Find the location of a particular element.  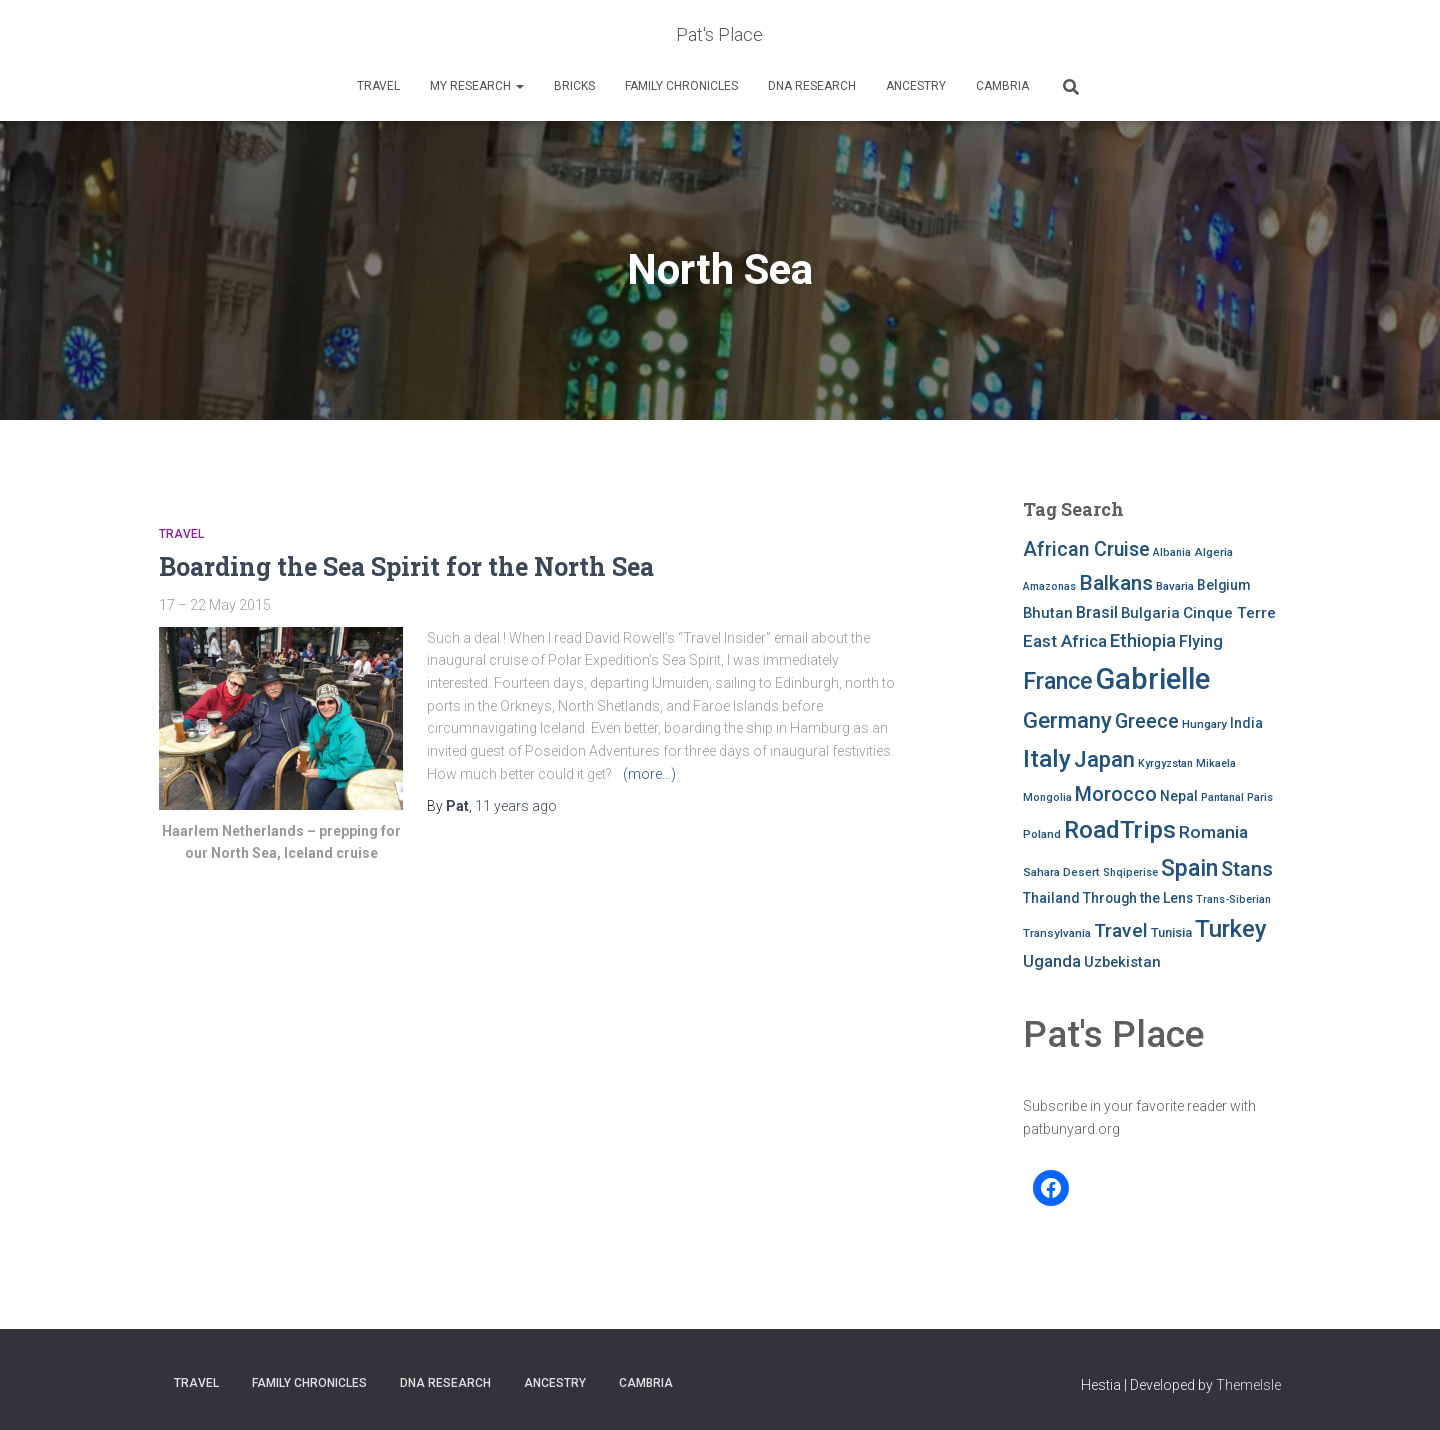

East Africa [East Africa (14 items)] is located at coordinates (1065, 641).